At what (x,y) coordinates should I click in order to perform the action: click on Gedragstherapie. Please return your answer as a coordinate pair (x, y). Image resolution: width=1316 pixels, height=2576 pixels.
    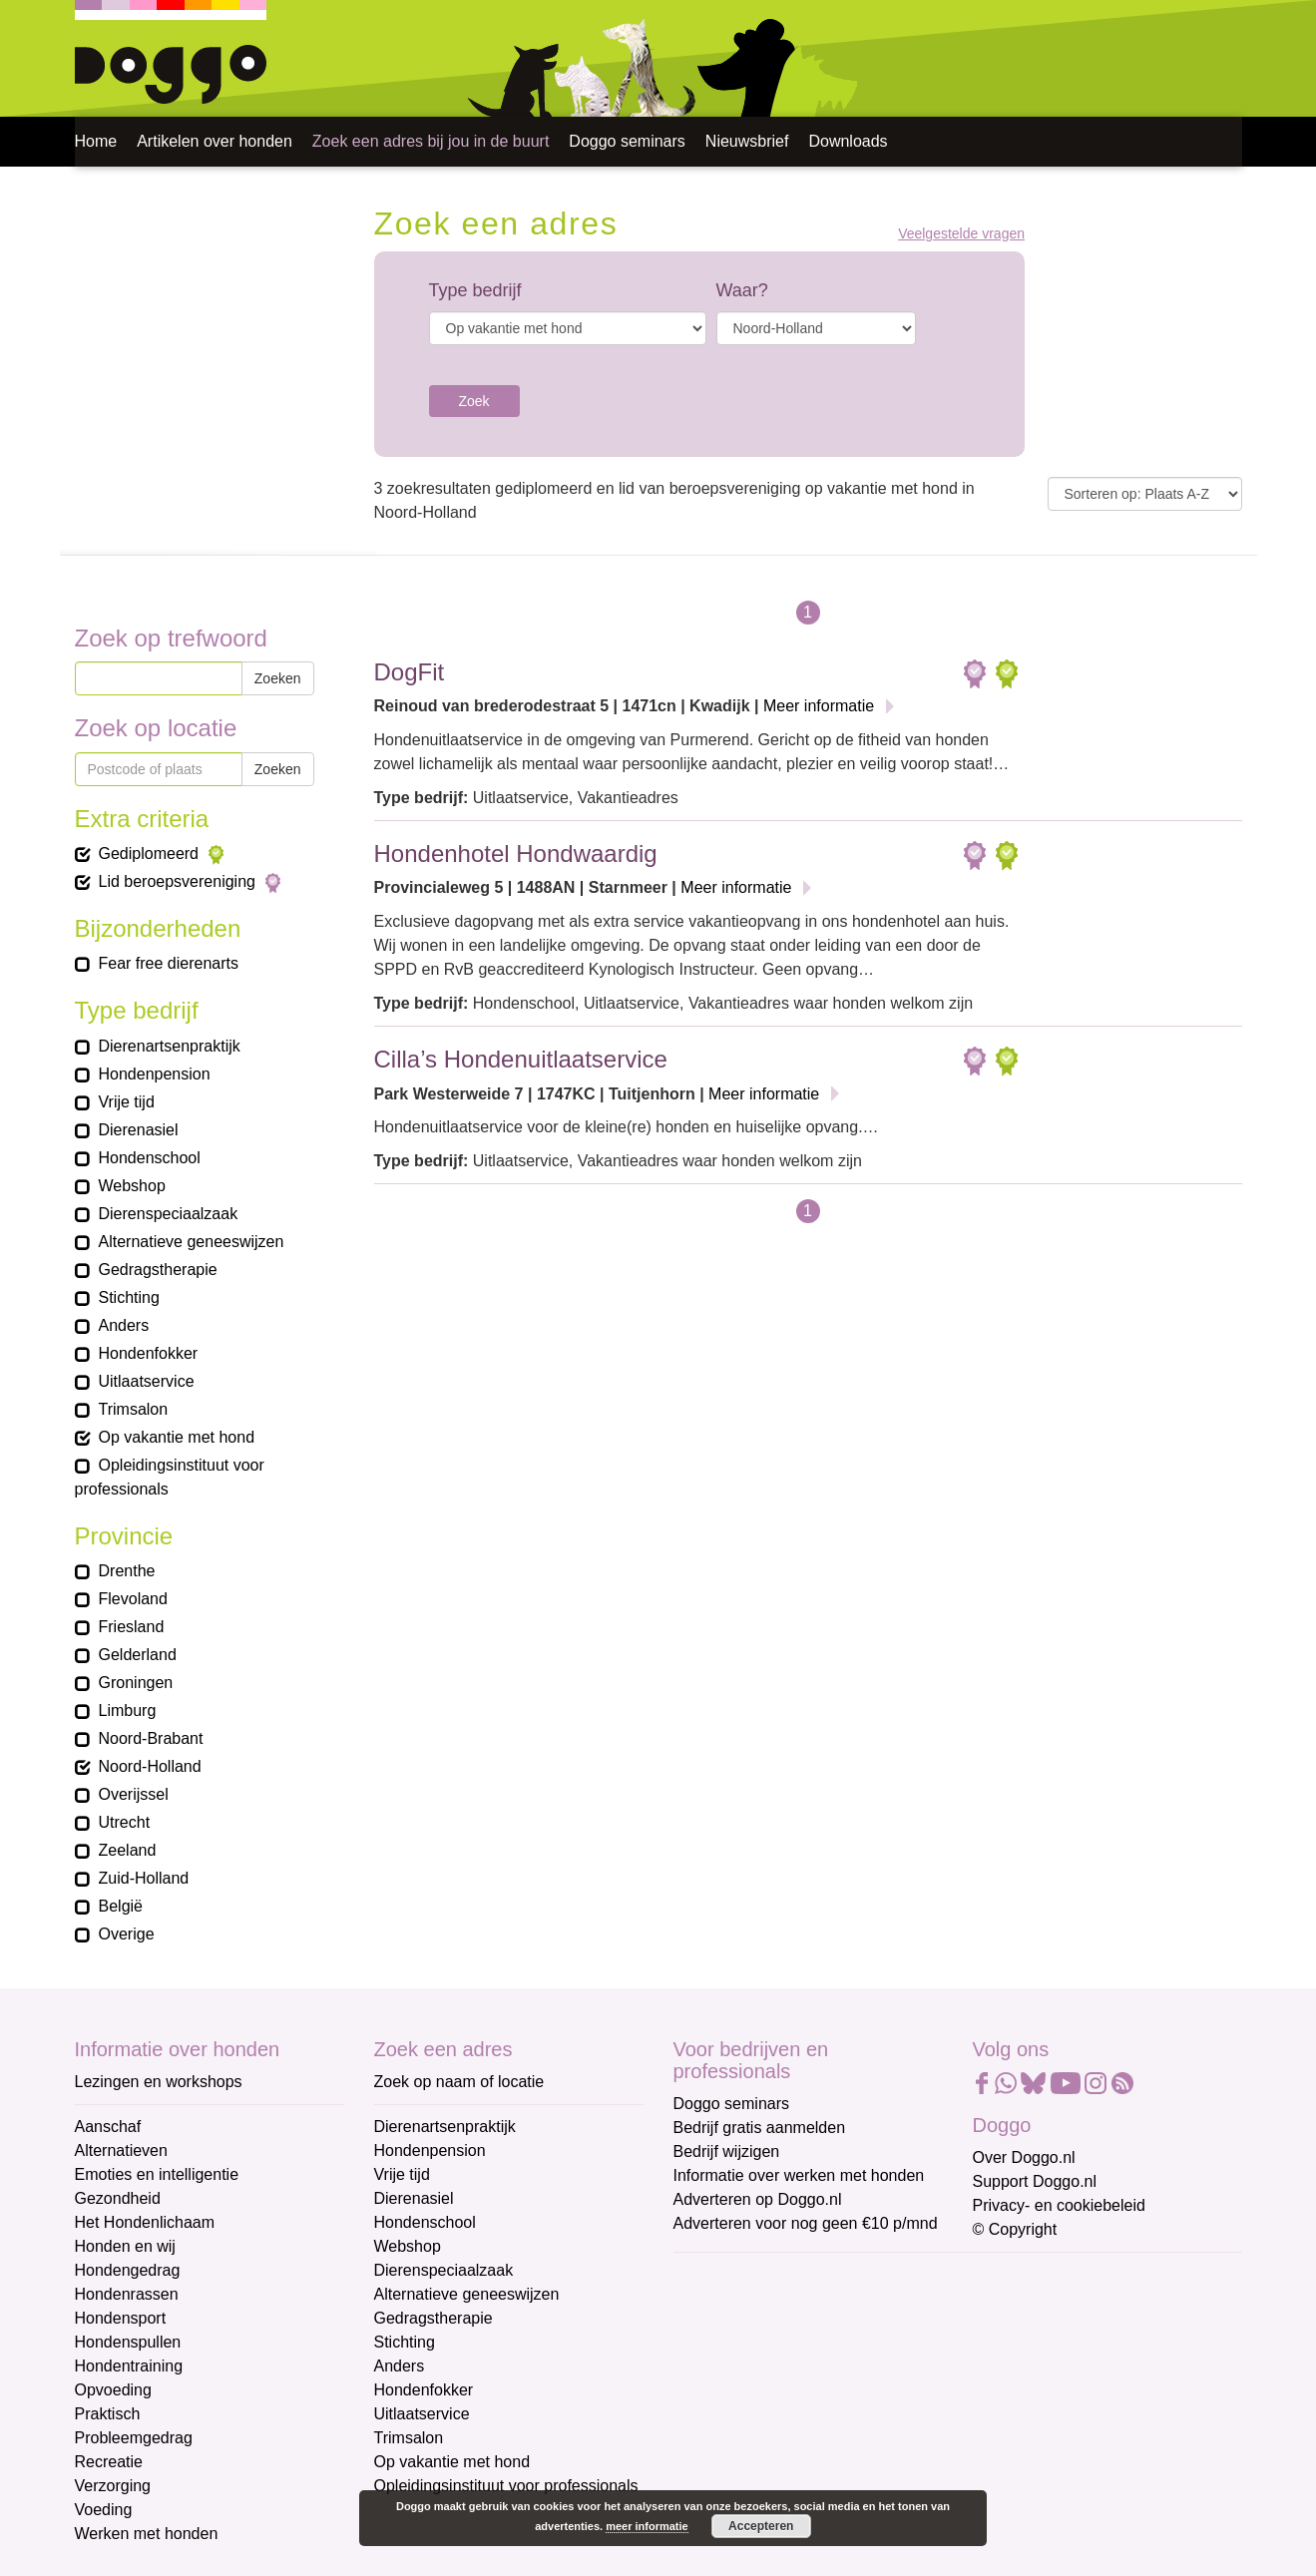
    Looking at the image, I should click on (433, 2318).